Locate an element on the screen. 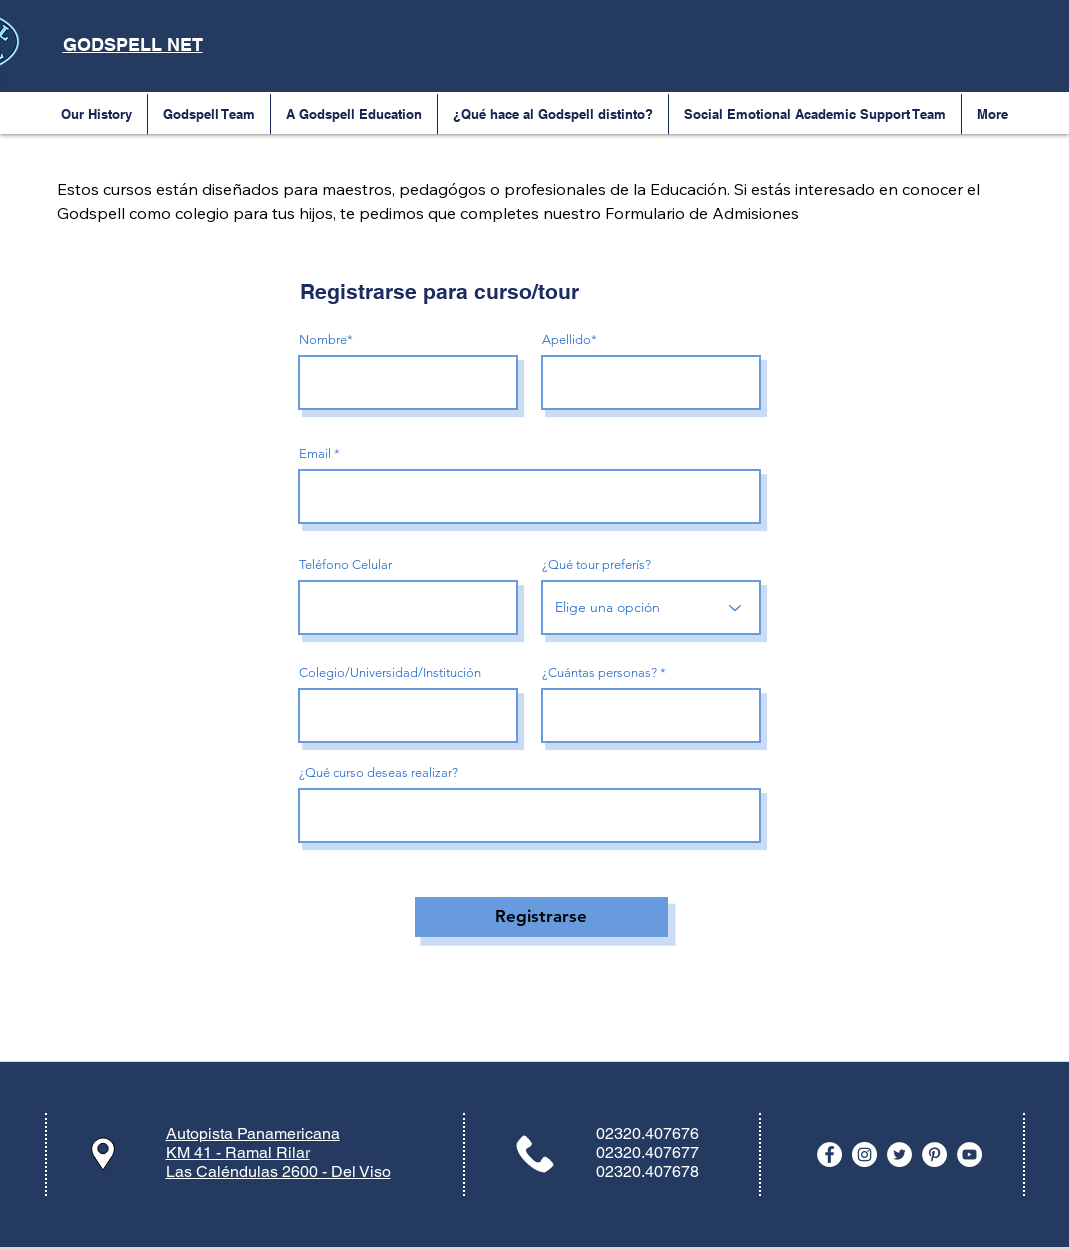 The image size is (1069, 1250). [Facebook - White Circle] is located at coordinates (829, 1154).